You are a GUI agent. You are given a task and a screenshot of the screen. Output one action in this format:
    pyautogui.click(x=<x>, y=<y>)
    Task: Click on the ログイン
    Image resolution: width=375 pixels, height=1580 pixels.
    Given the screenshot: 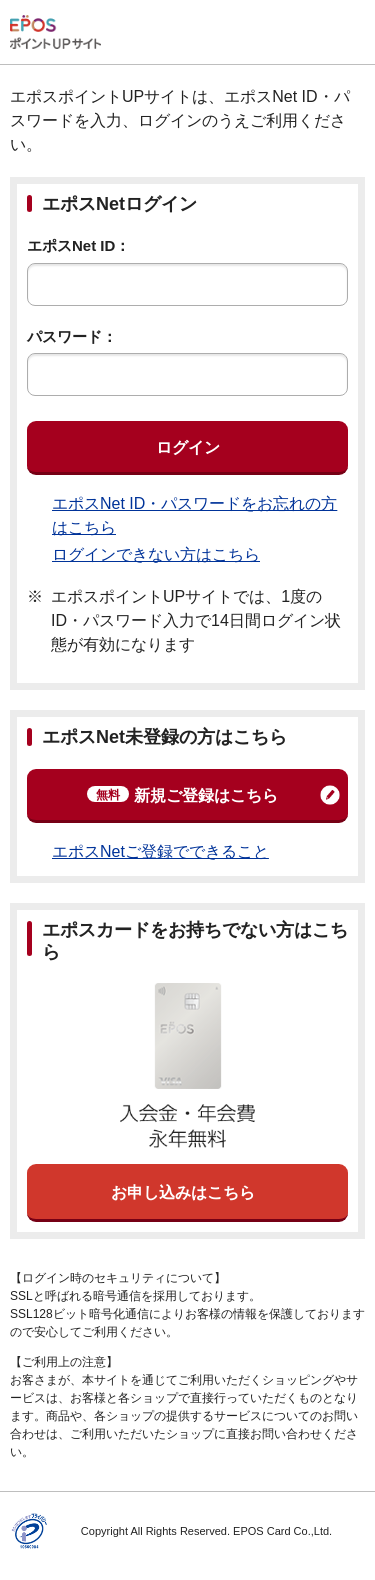 What is the action you would take?
    pyautogui.click(x=188, y=447)
    